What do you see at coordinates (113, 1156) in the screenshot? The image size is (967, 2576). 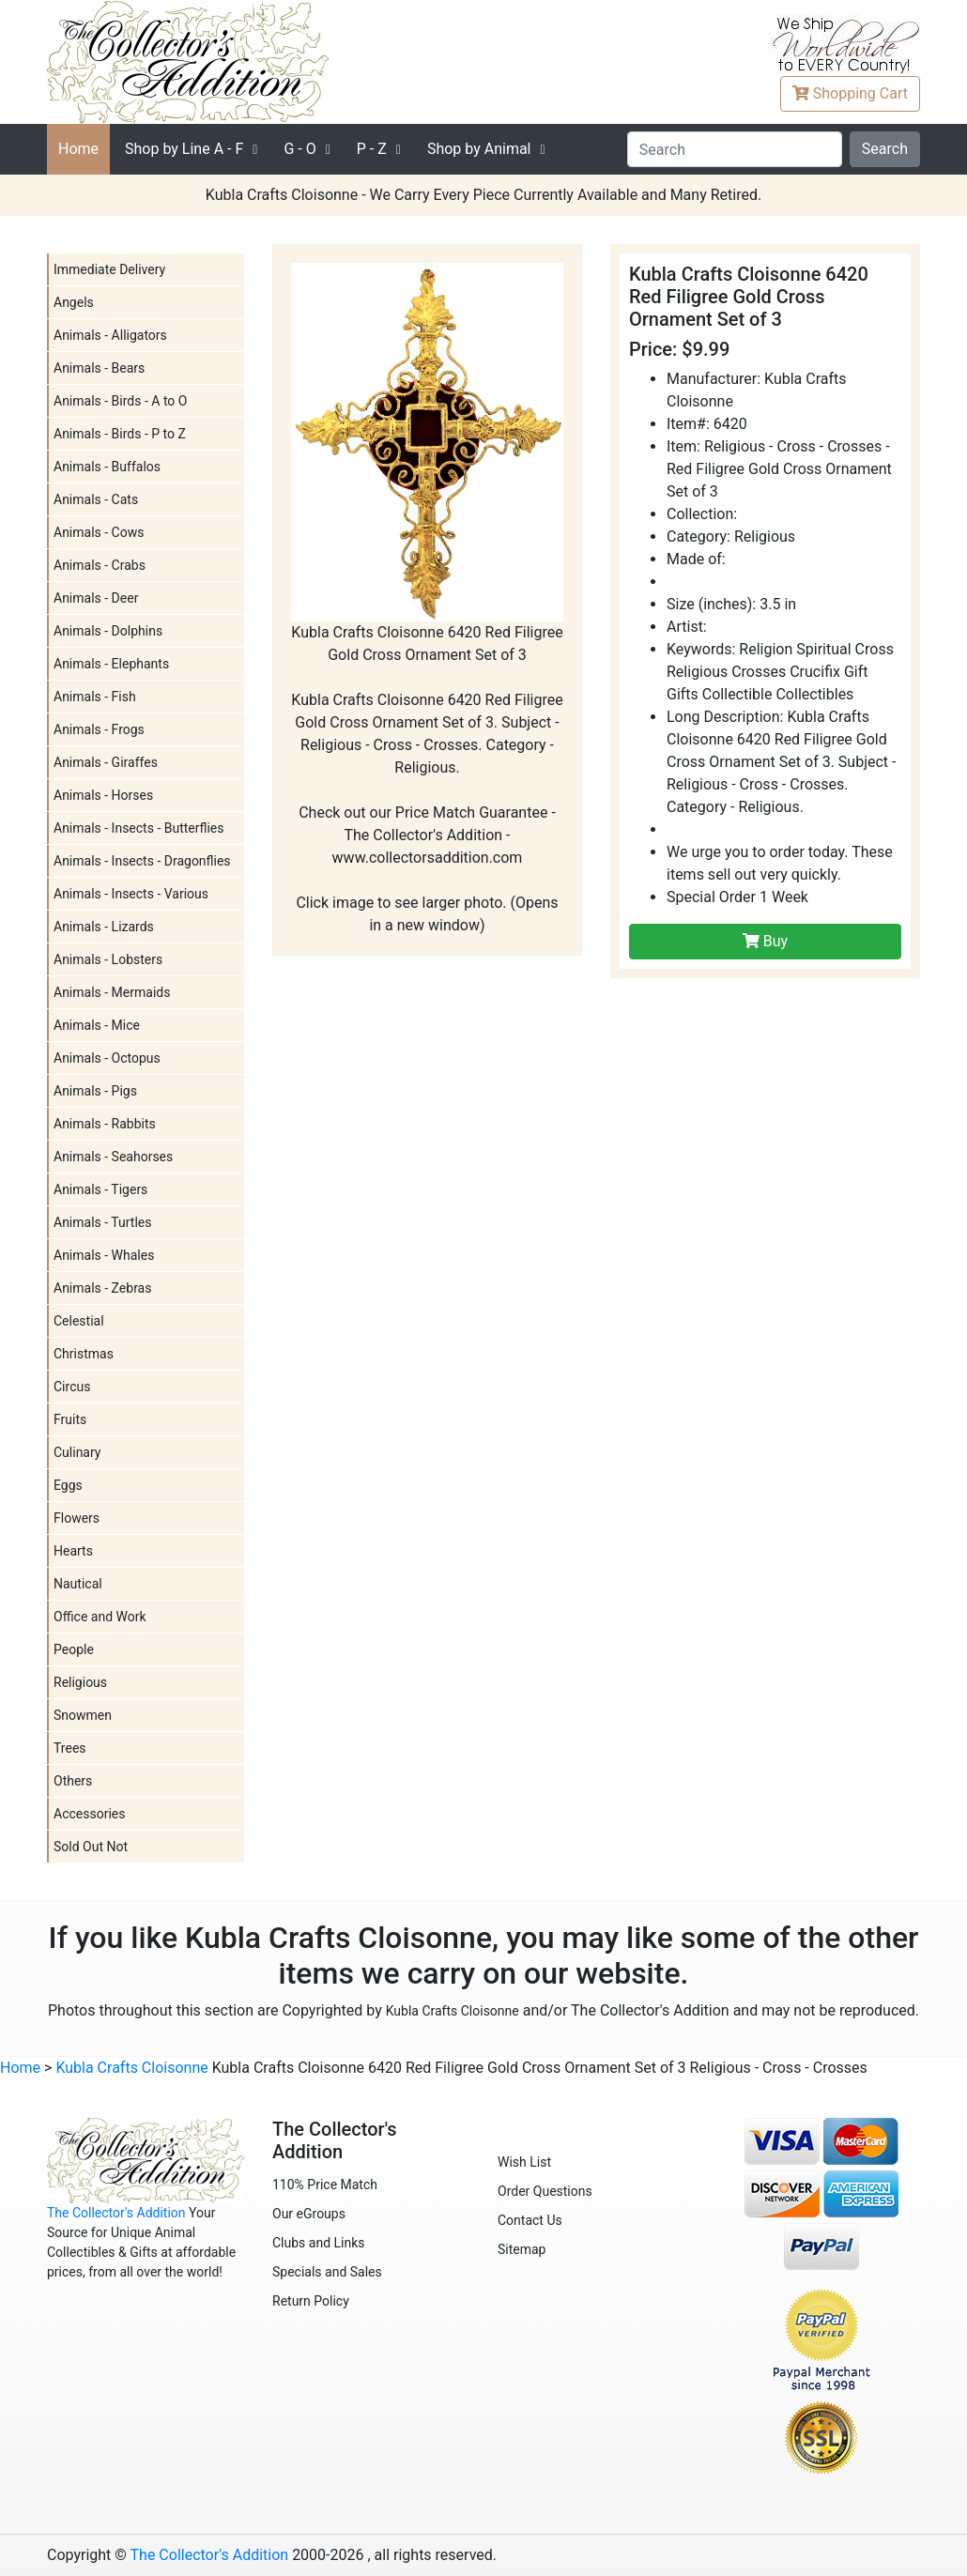 I see `Animals - Seahorses` at bounding box center [113, 1156].